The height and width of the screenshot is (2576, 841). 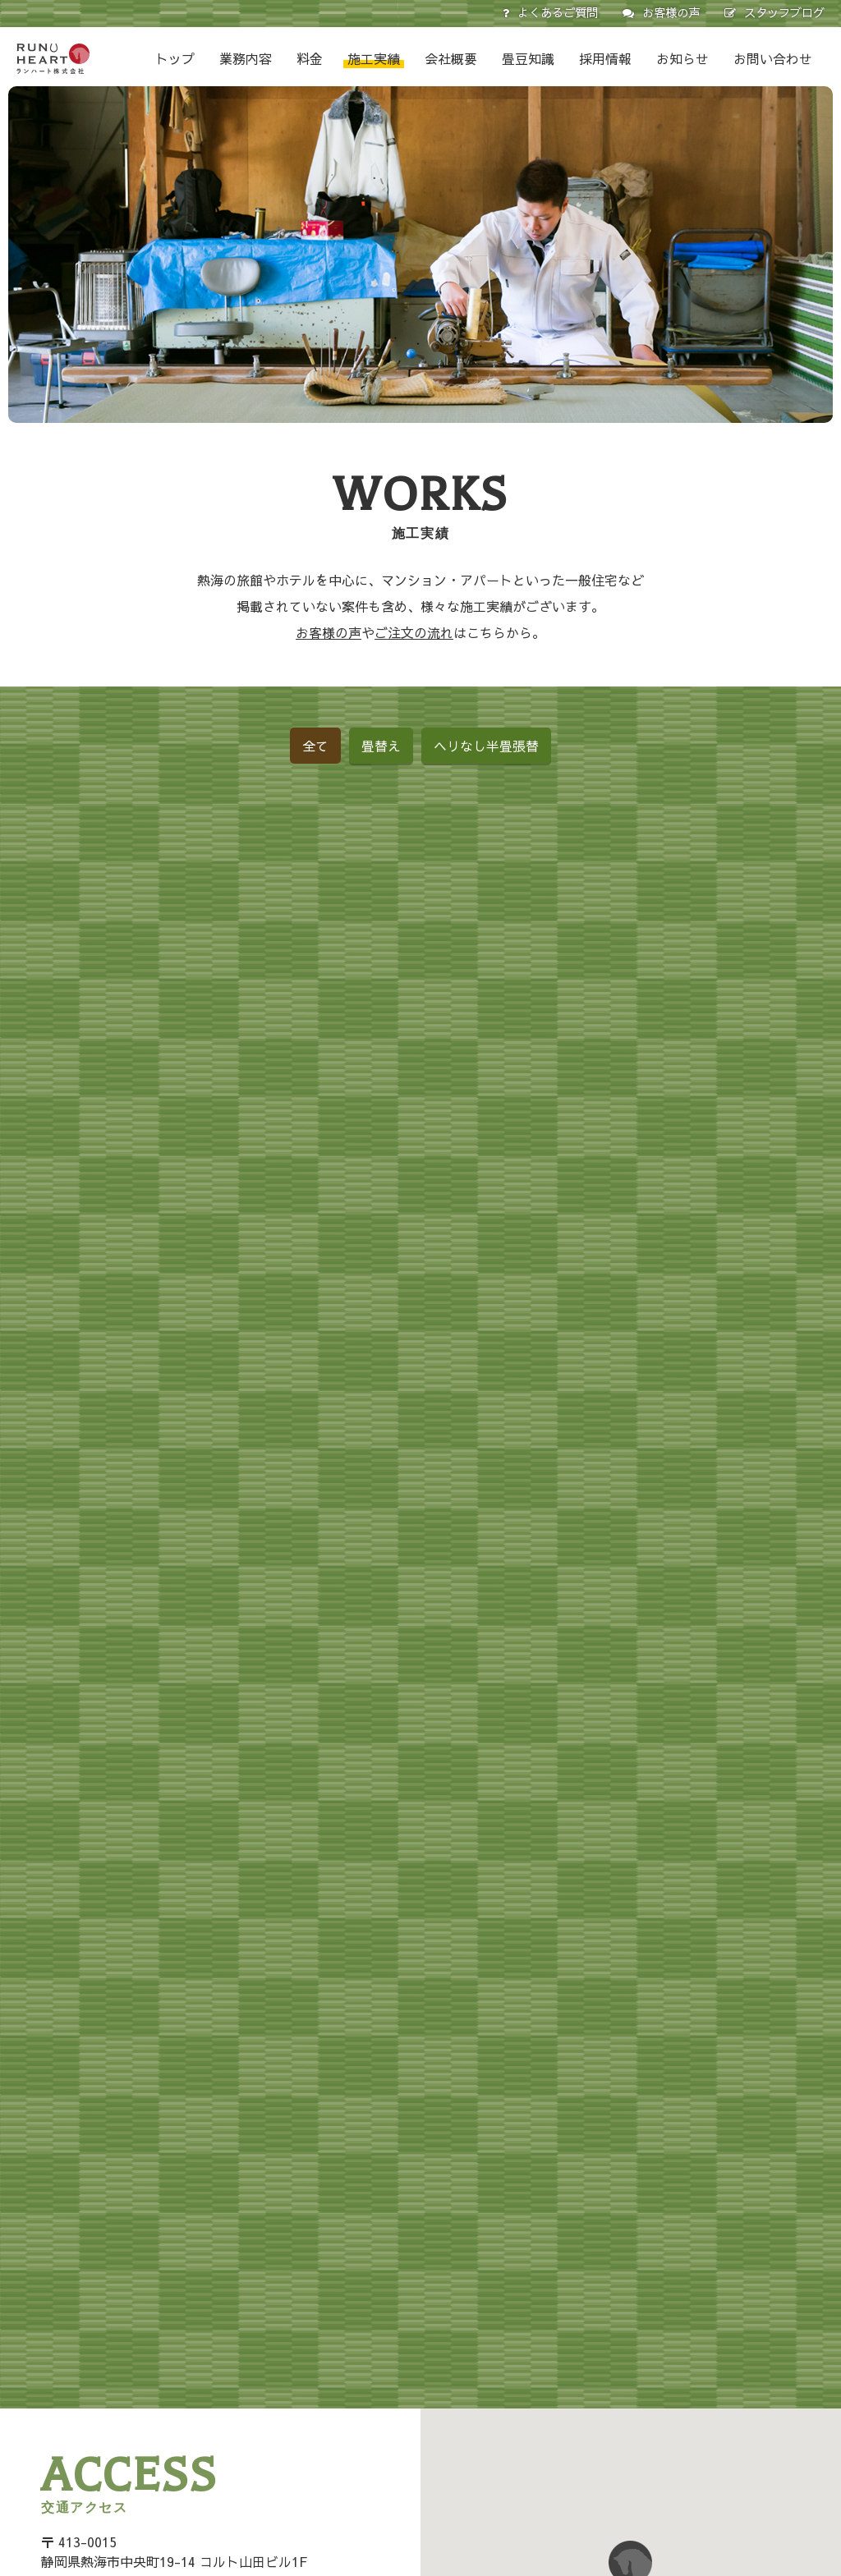 I want to click on 壁紙（クロス）張替, so click(x=414, y=2464).